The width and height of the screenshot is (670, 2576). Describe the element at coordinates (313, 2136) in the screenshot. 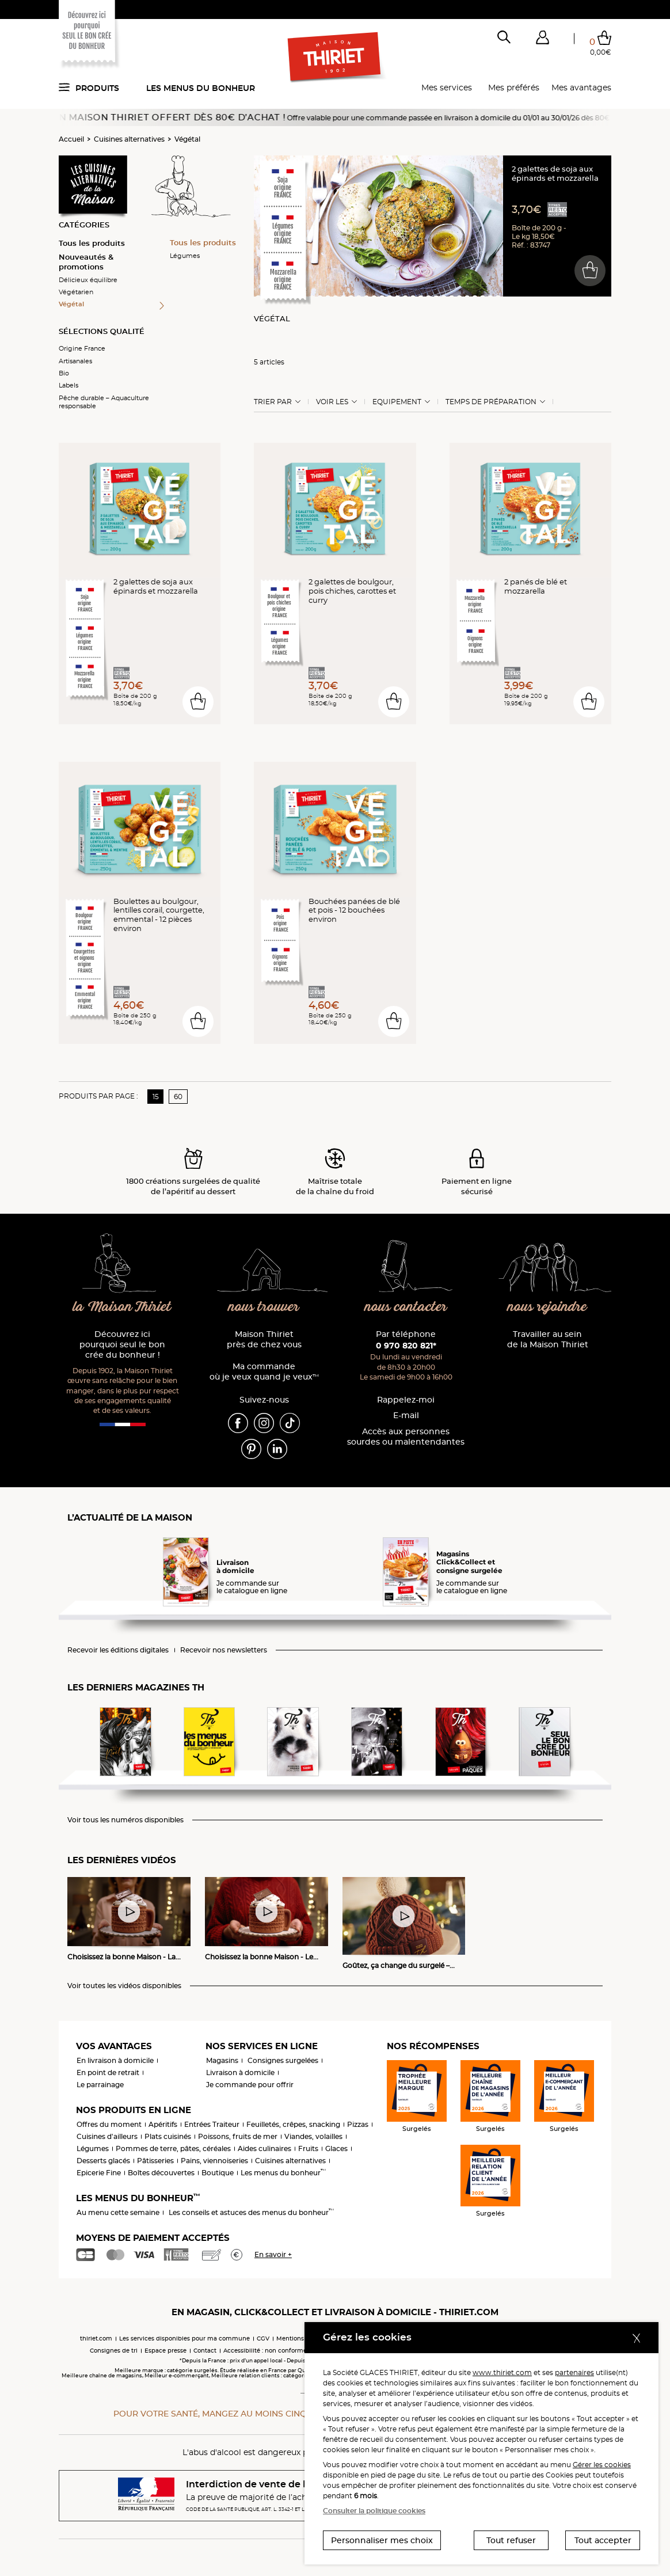

I see `Viandes, volailles` at that location.